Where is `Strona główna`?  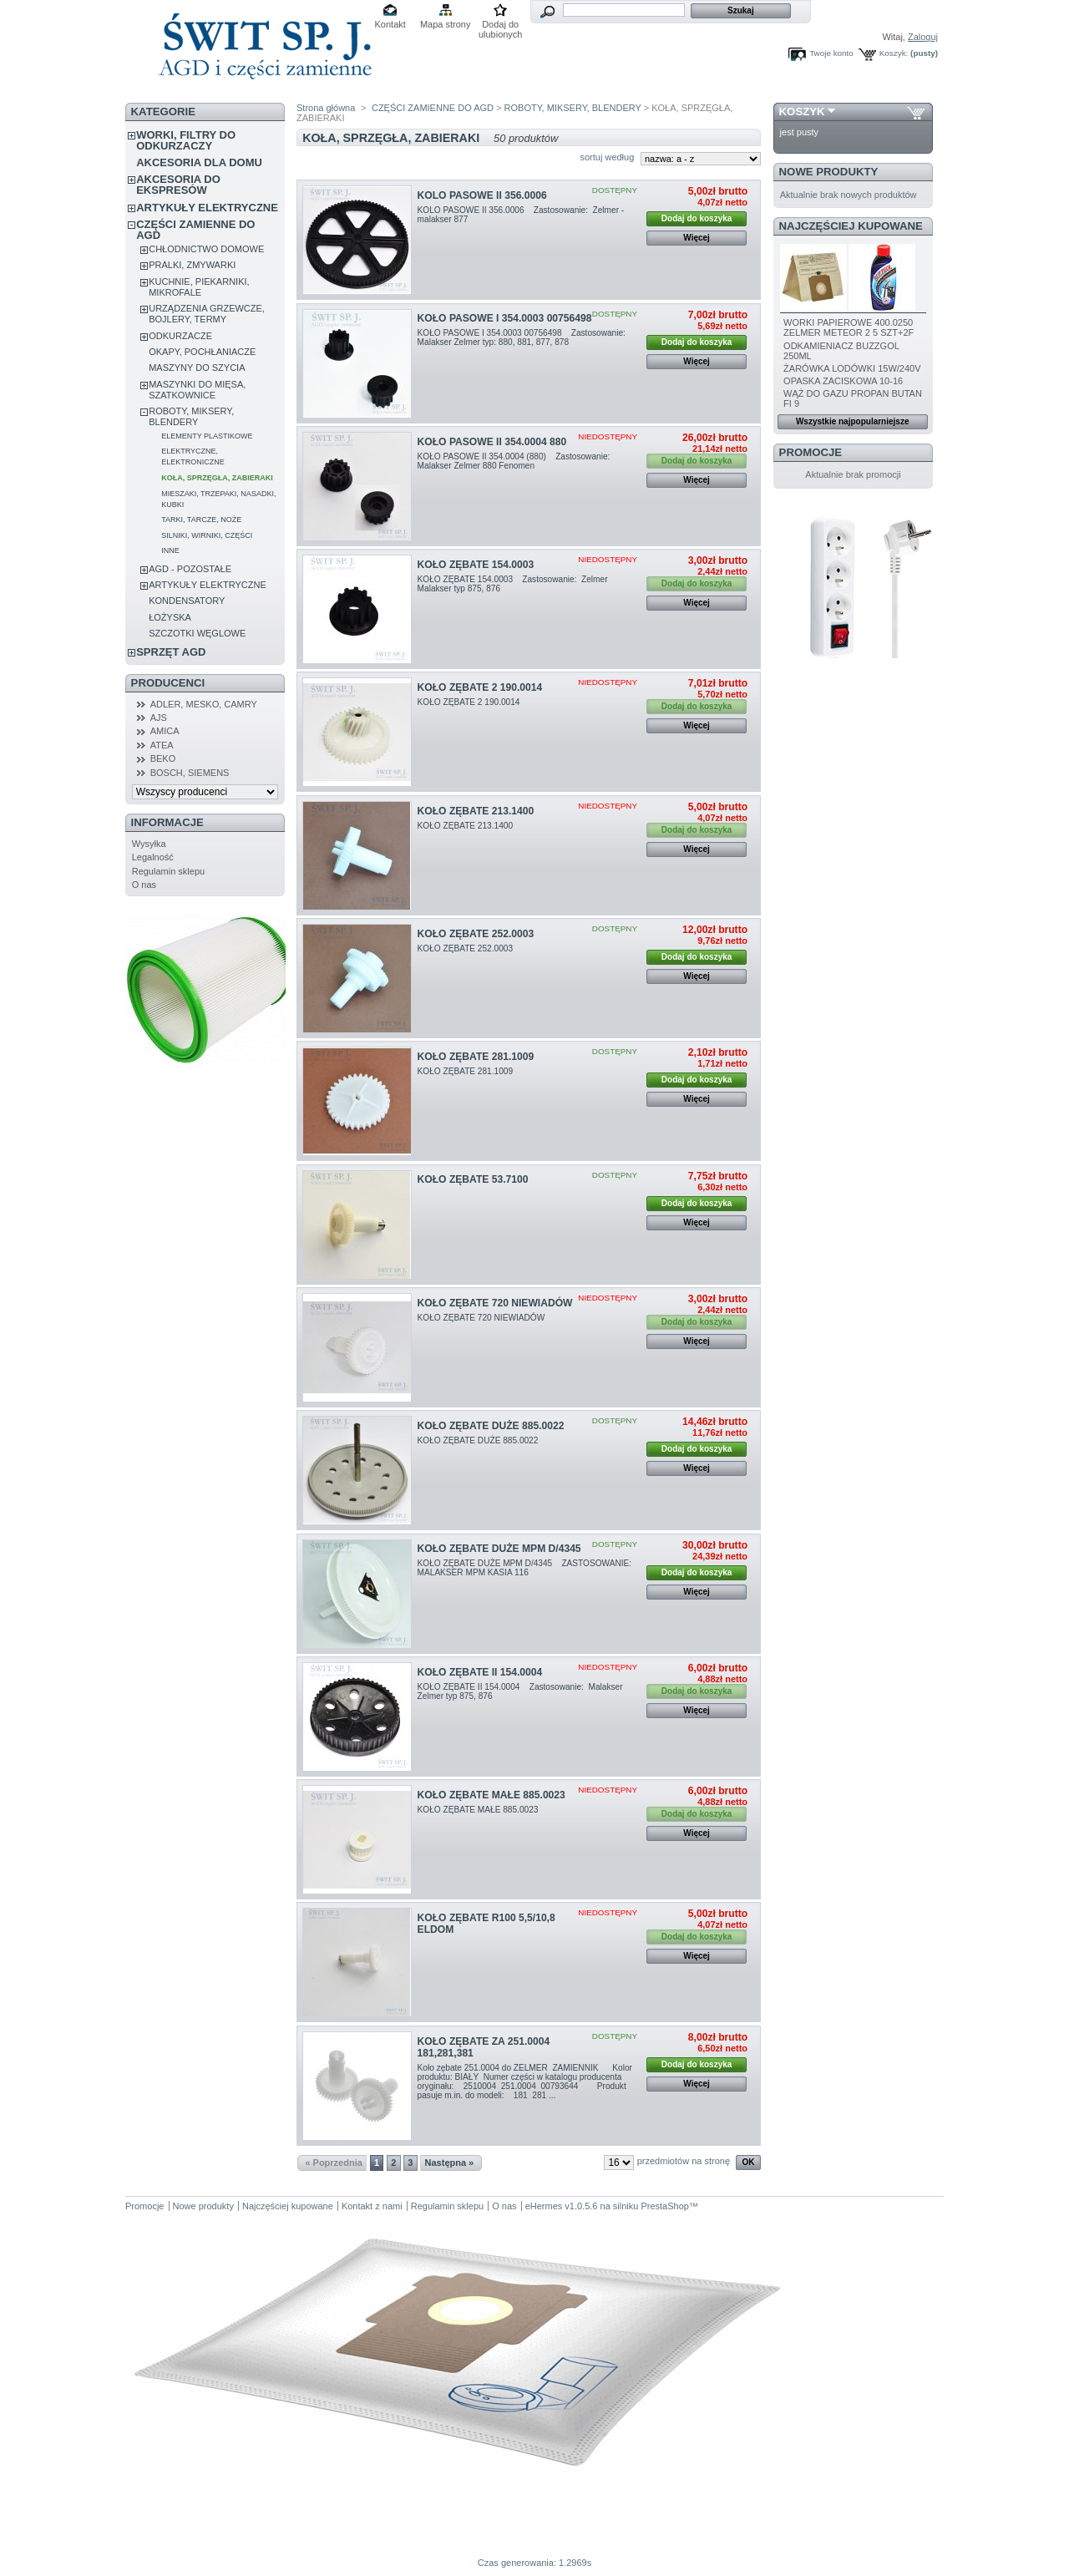
Strona główna is located at coordinates (325, 108).